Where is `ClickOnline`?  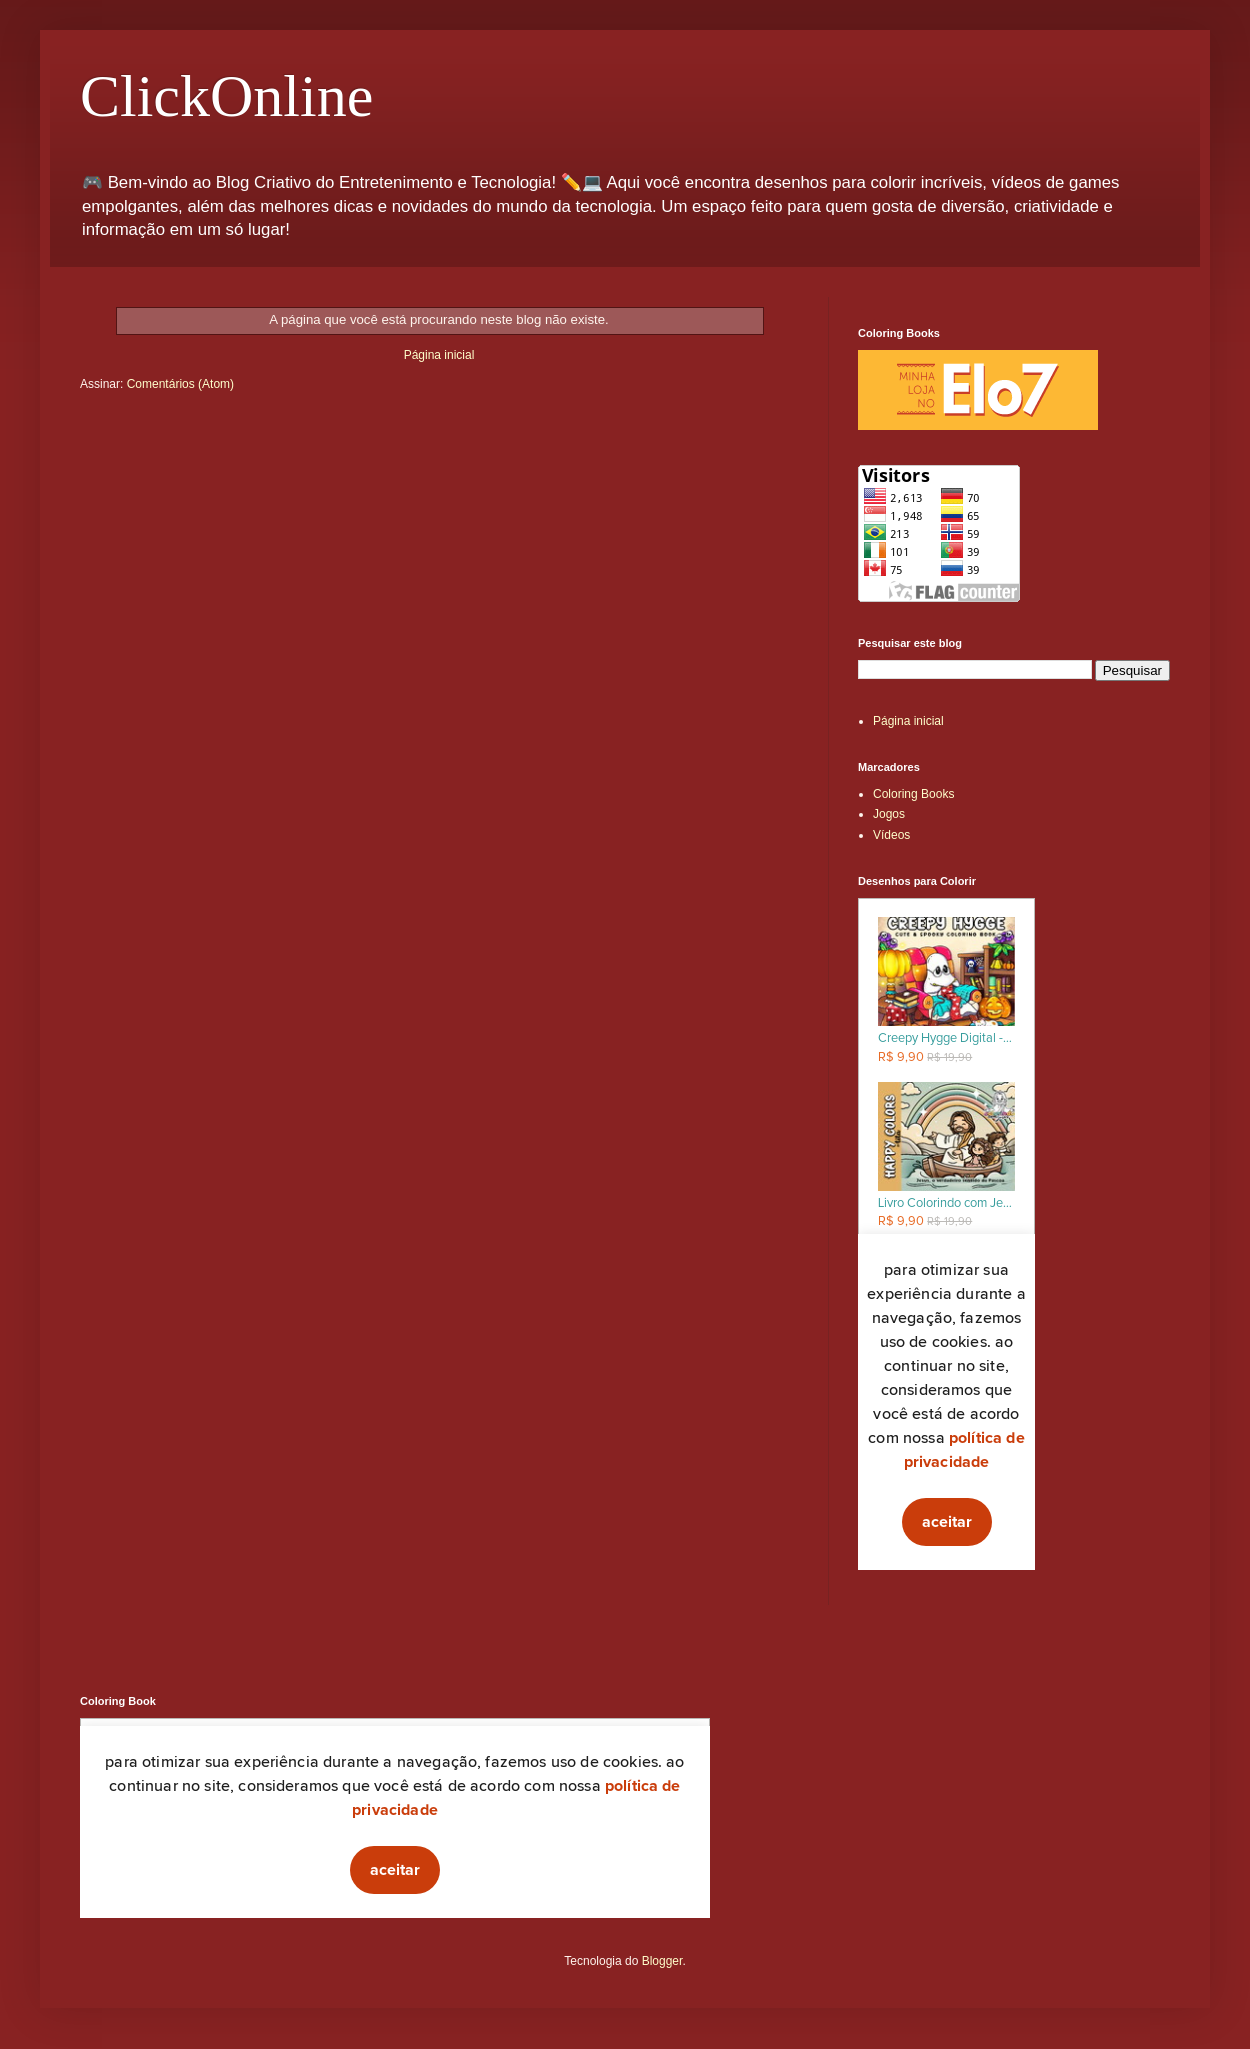 ClickOnline is located at coordinates (226, 96).